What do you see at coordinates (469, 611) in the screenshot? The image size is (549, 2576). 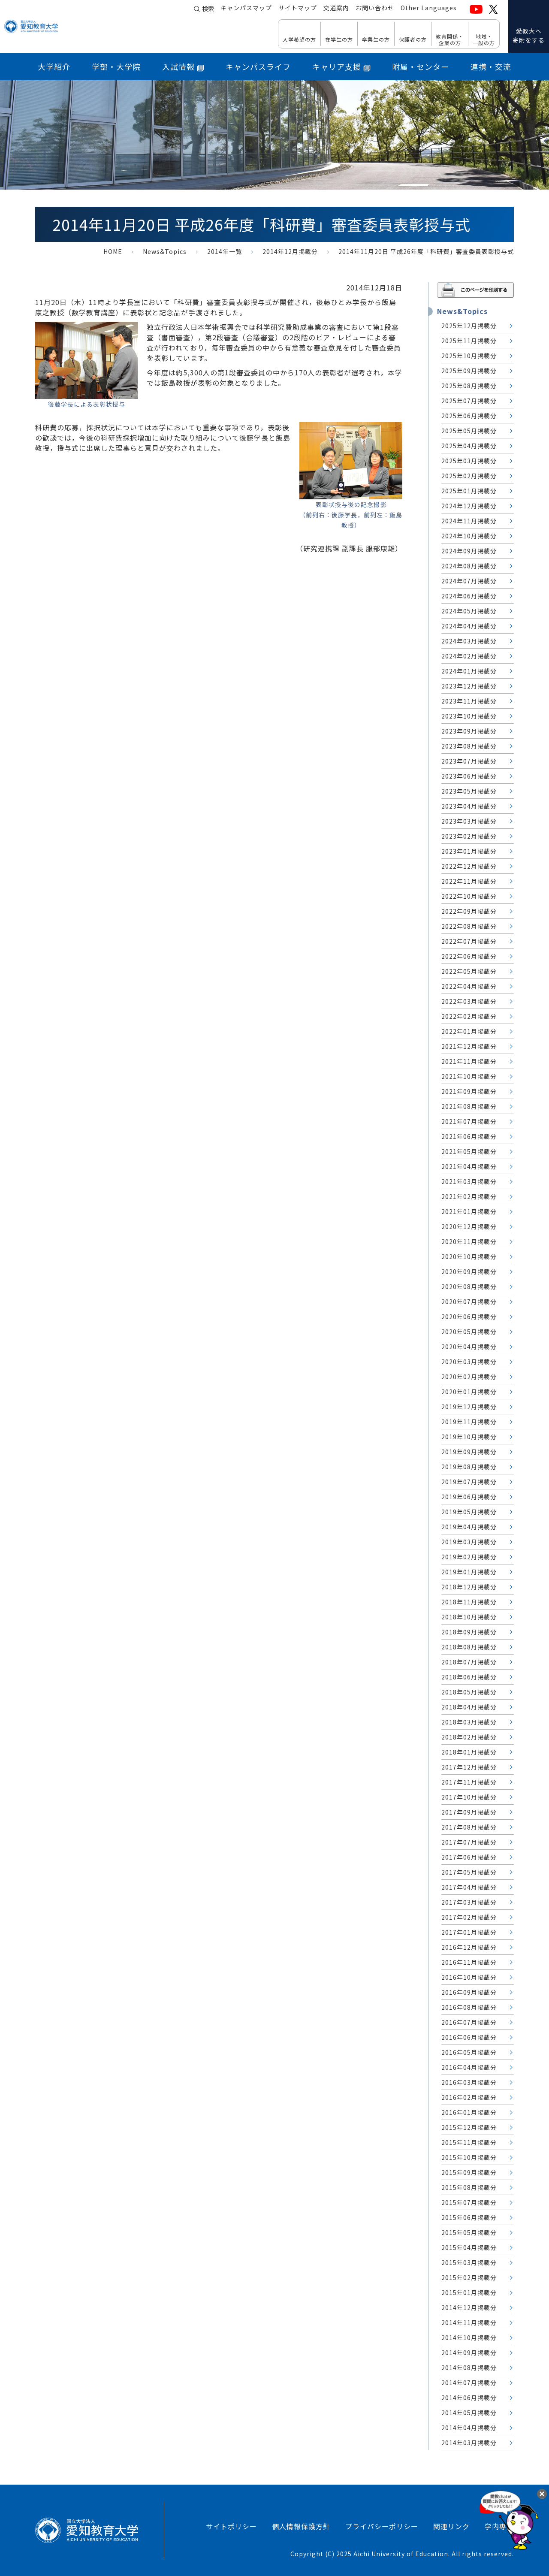 I see `2024年05月掲載分` at bounding box center [469, 611].